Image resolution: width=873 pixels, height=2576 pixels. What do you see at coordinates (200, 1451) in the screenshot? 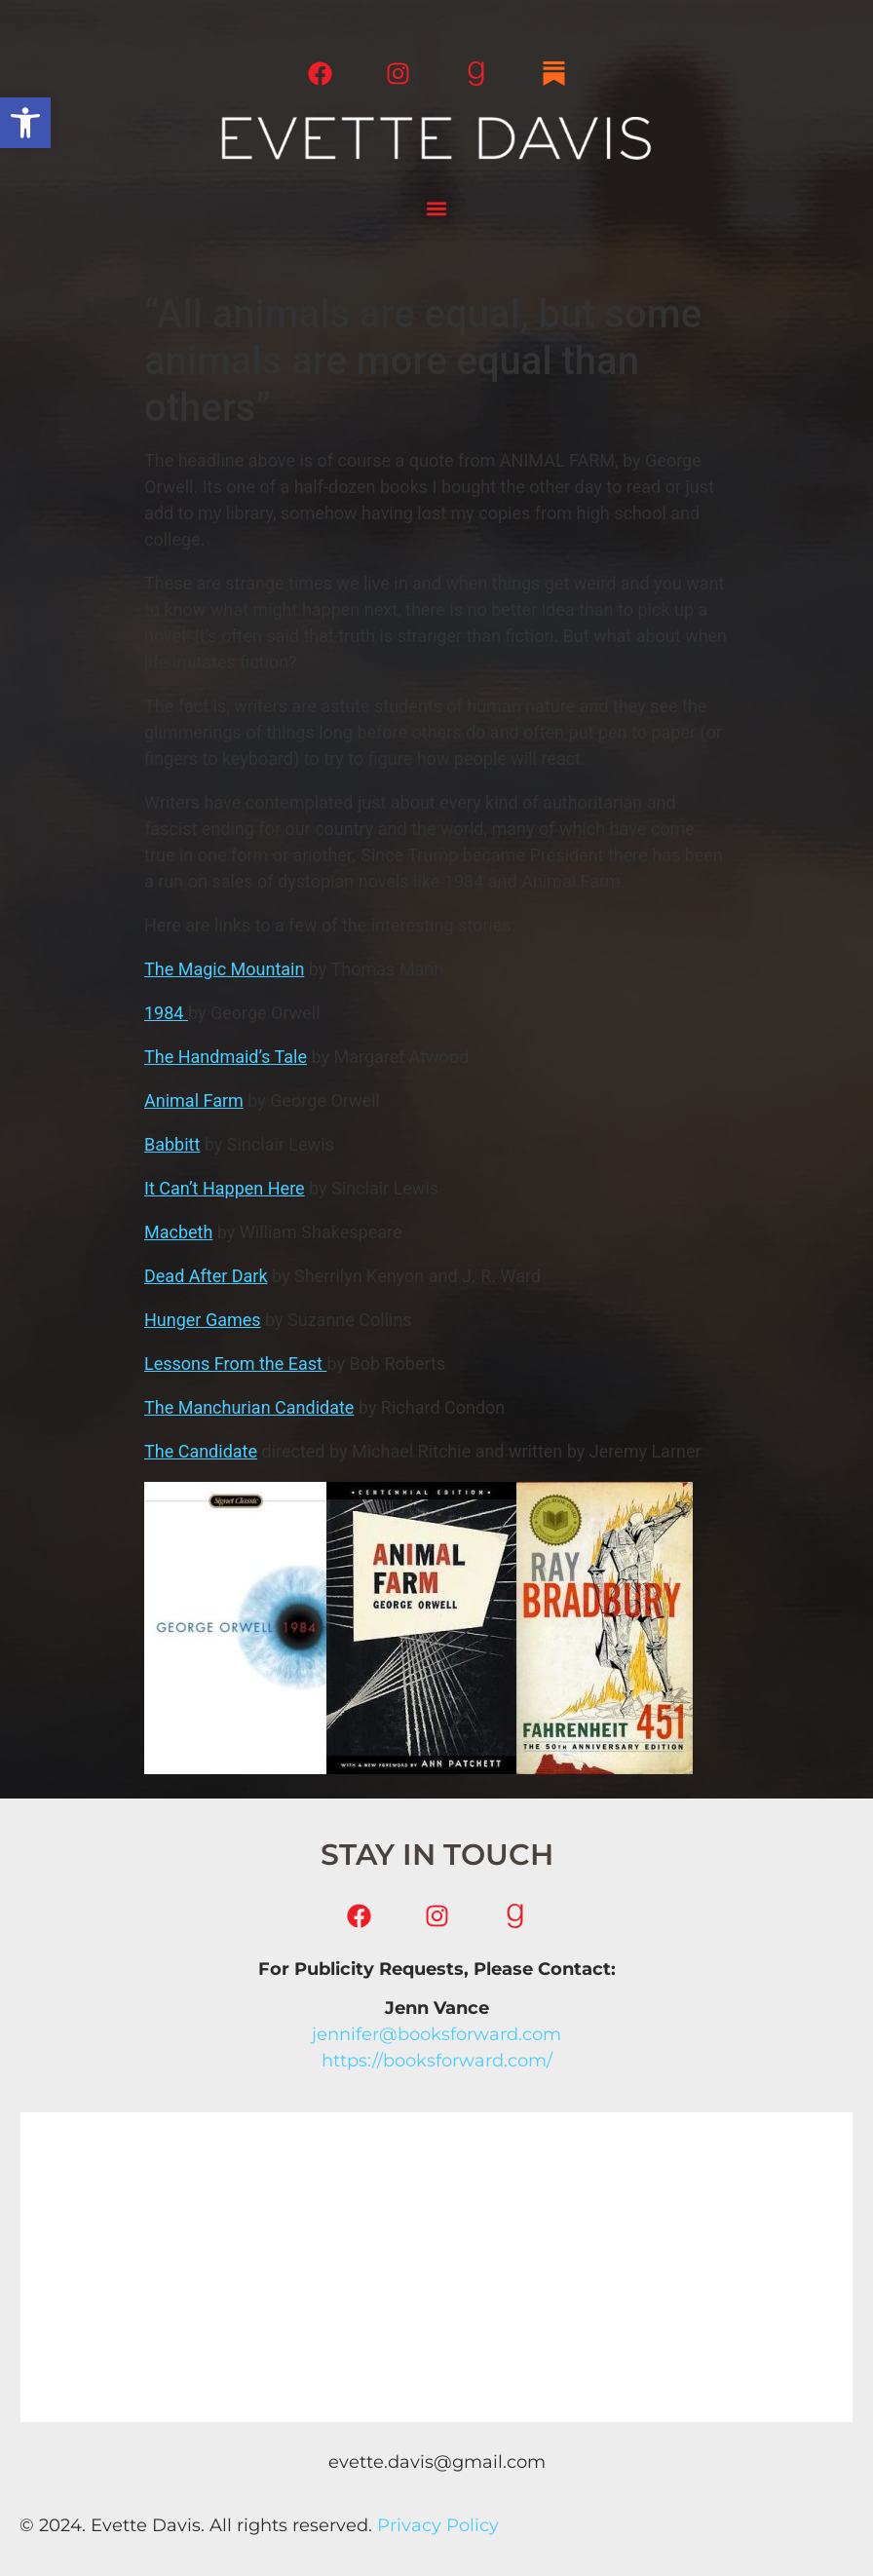
I see `The Candidate` at bounding box center [200, 1451].